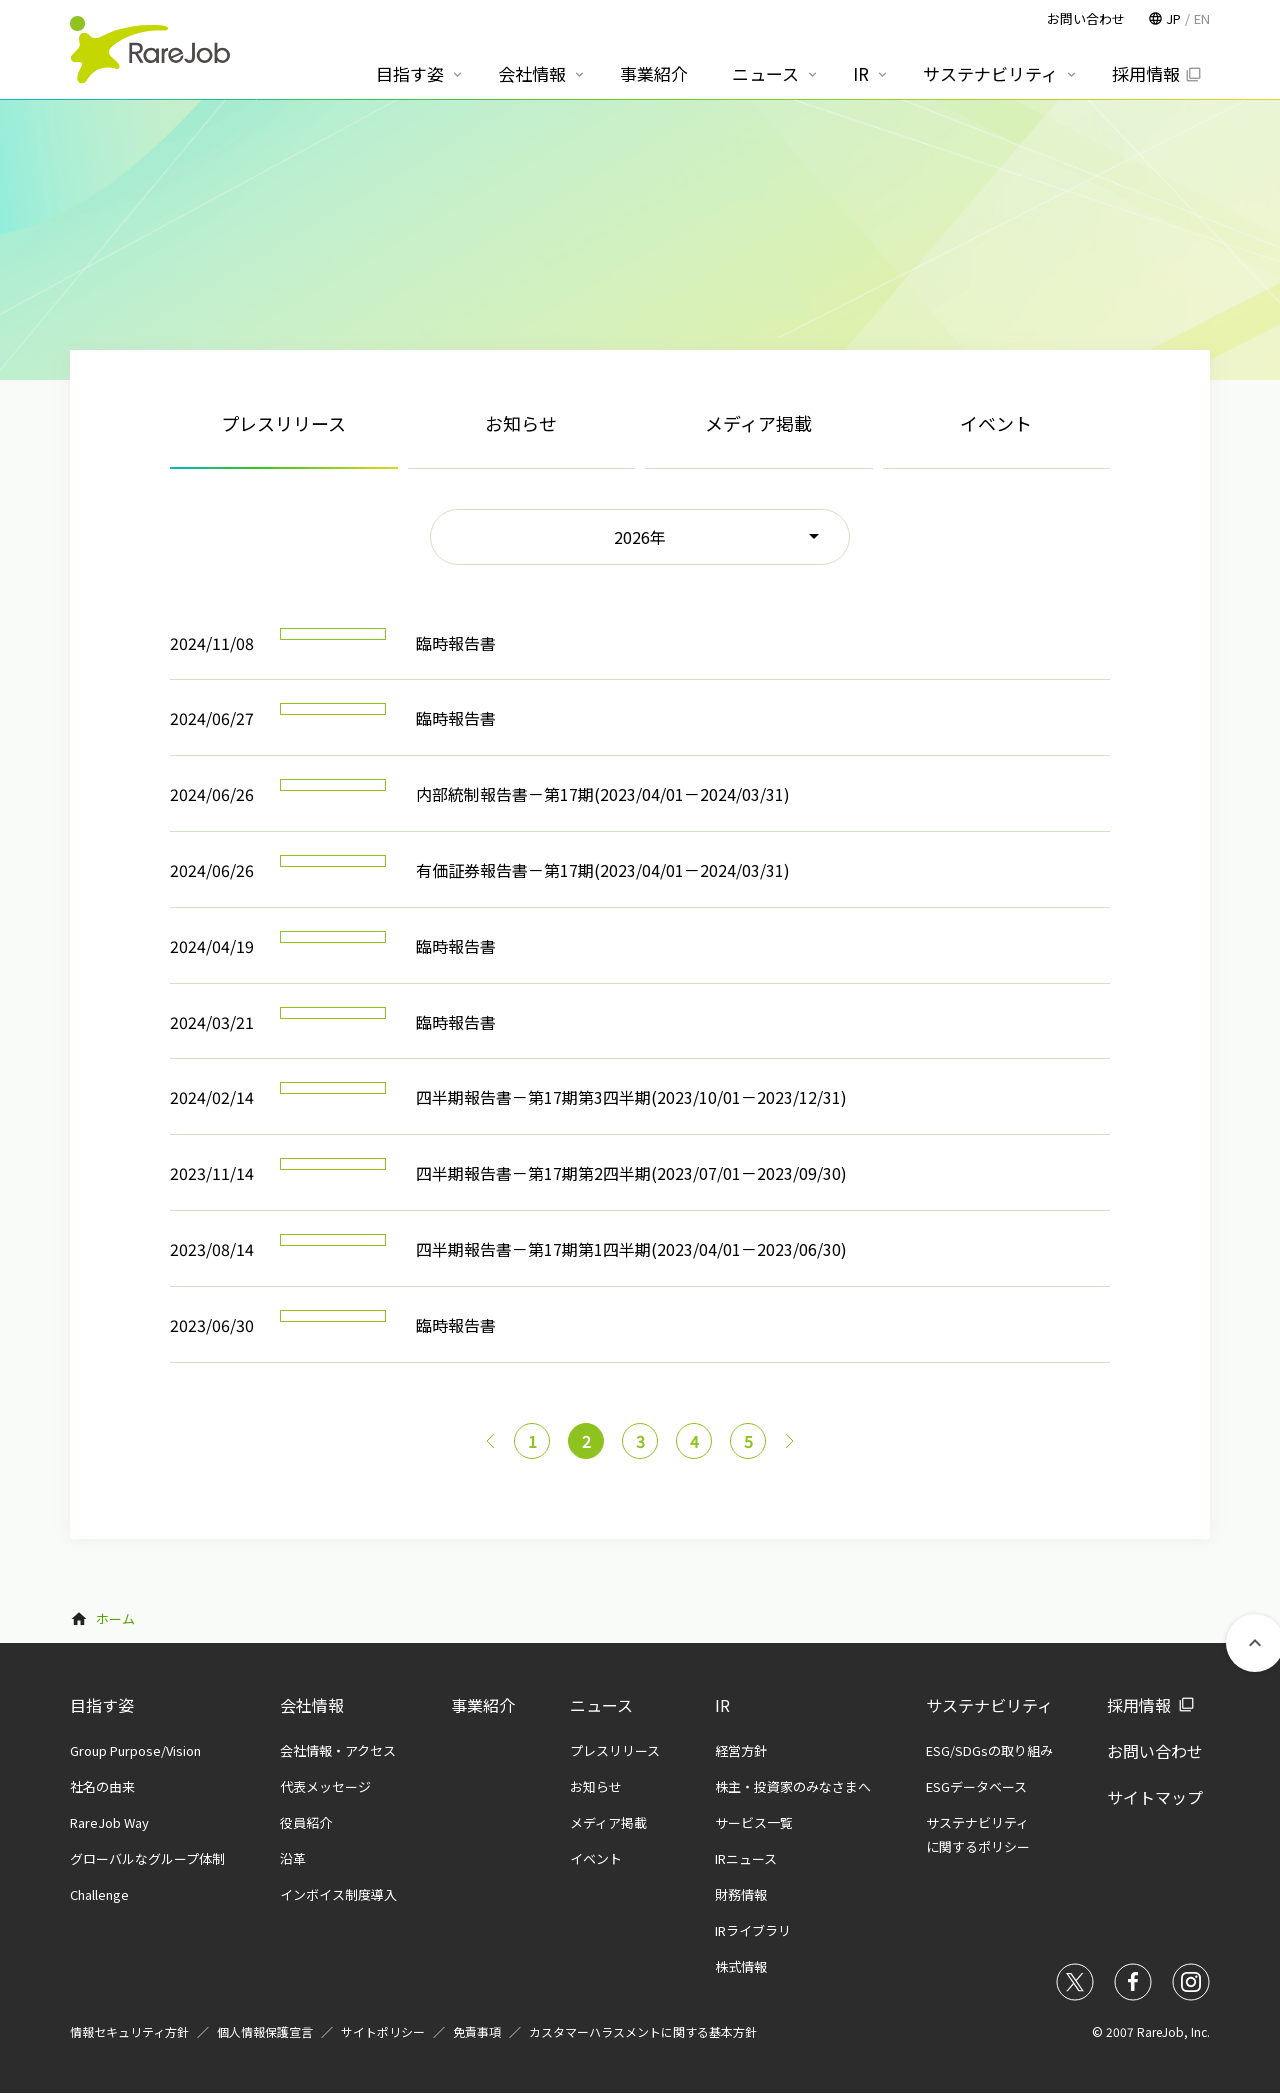 The height and width of the screenshot is (2094, 1280). Describe the element at coordinates (306, 1822) in the screenshot. I see `役員紹介` at that location.